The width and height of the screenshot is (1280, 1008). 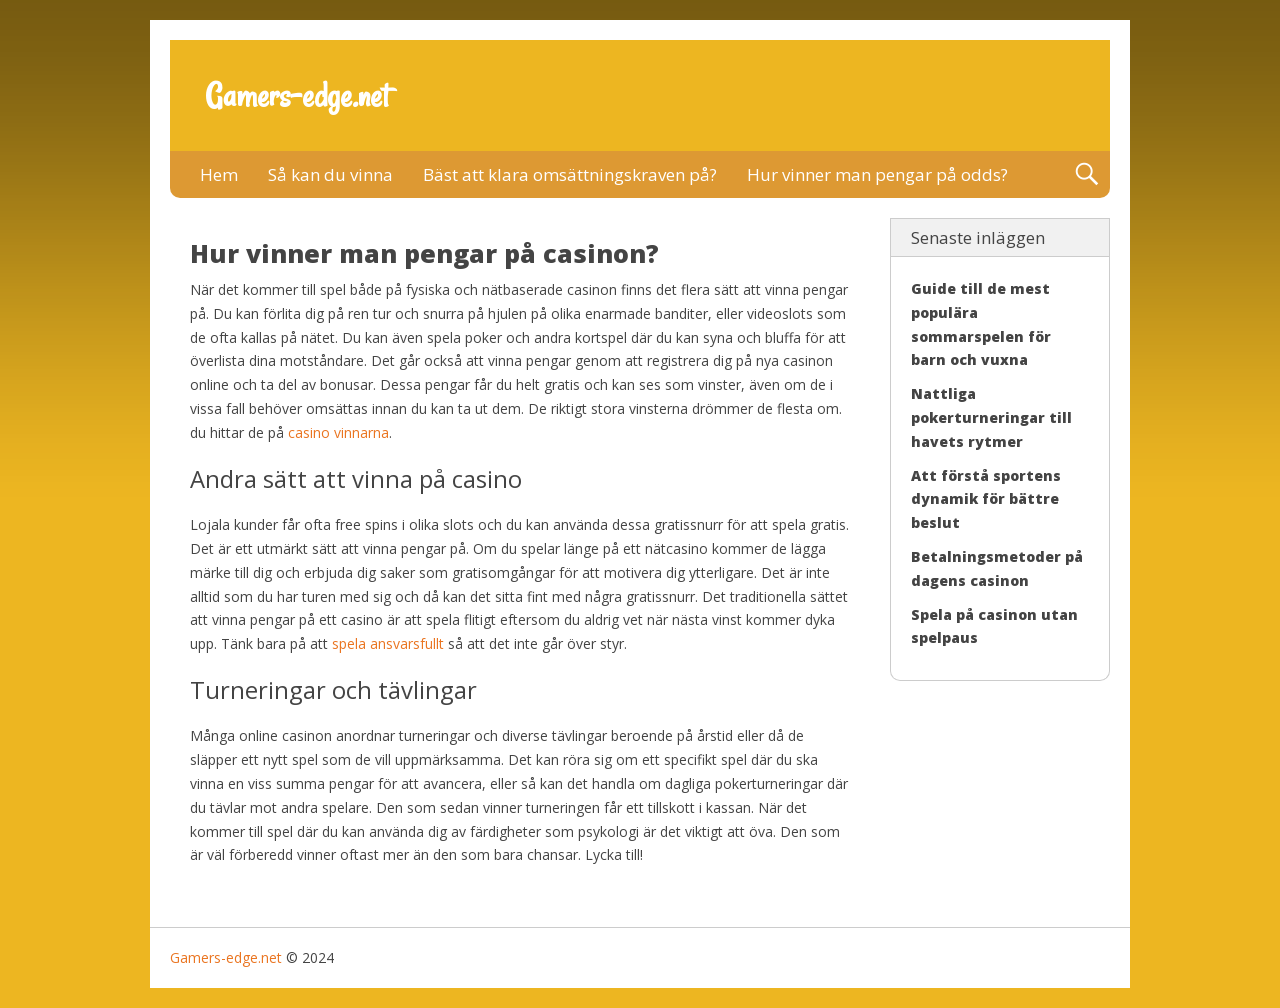 What do you see at coordinates (297, 96) in the screenshot?
I see `Gamers-edge.net` at bounding box center [297, 96].